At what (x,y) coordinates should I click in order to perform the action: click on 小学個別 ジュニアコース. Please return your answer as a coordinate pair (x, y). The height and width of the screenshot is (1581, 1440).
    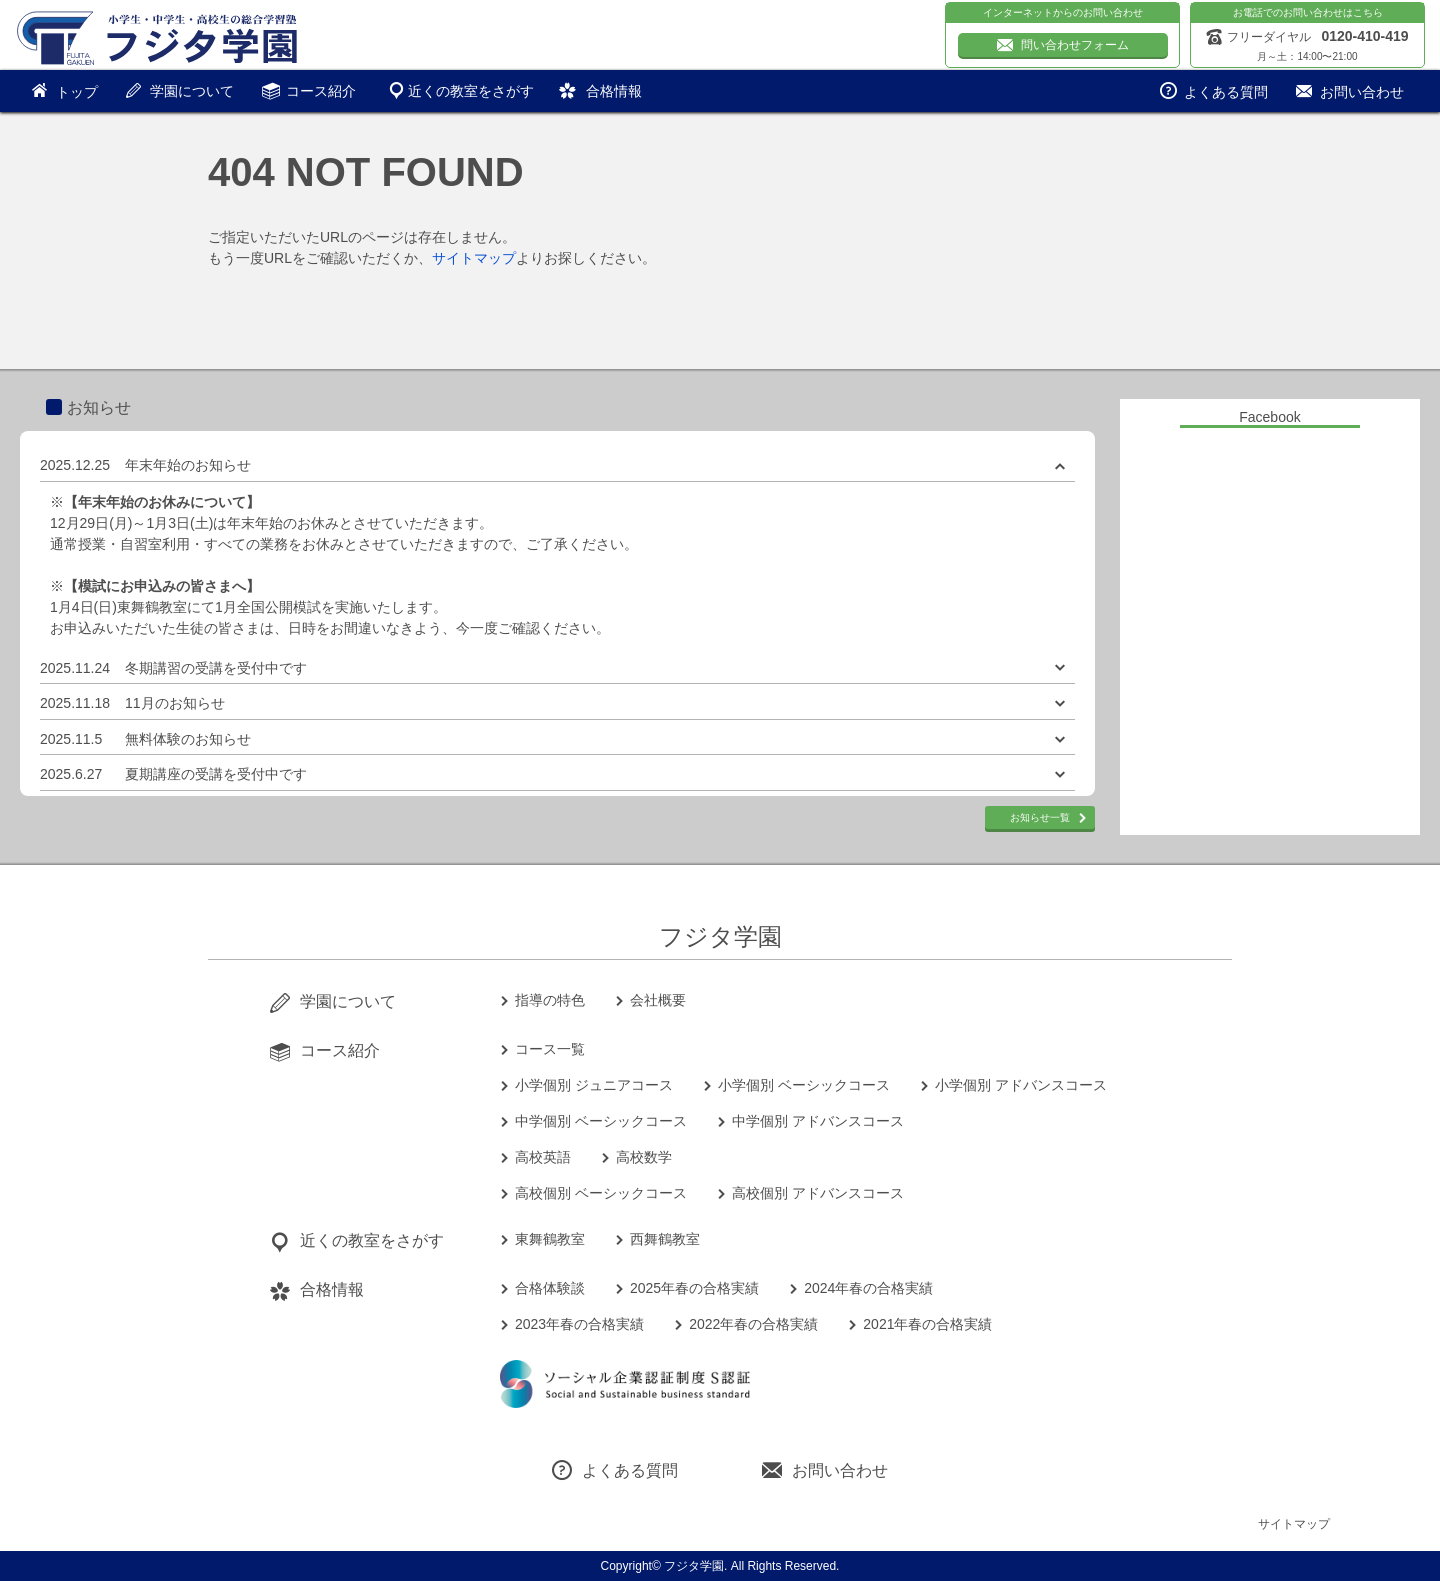
    Looking at the image, I should click on (594, 1085).